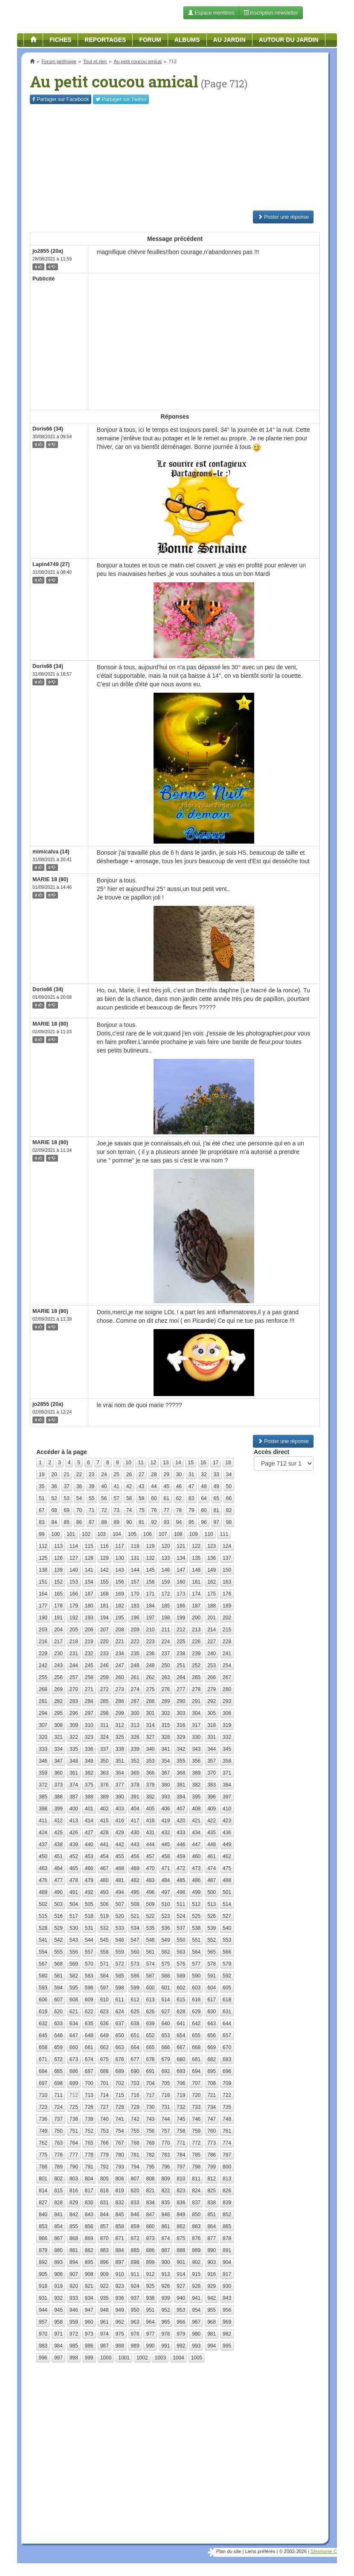 This screenshot has height=2576, width=354. Describe the element at coordinates (227, 2000) in the screenshot. I see `618` at that location.